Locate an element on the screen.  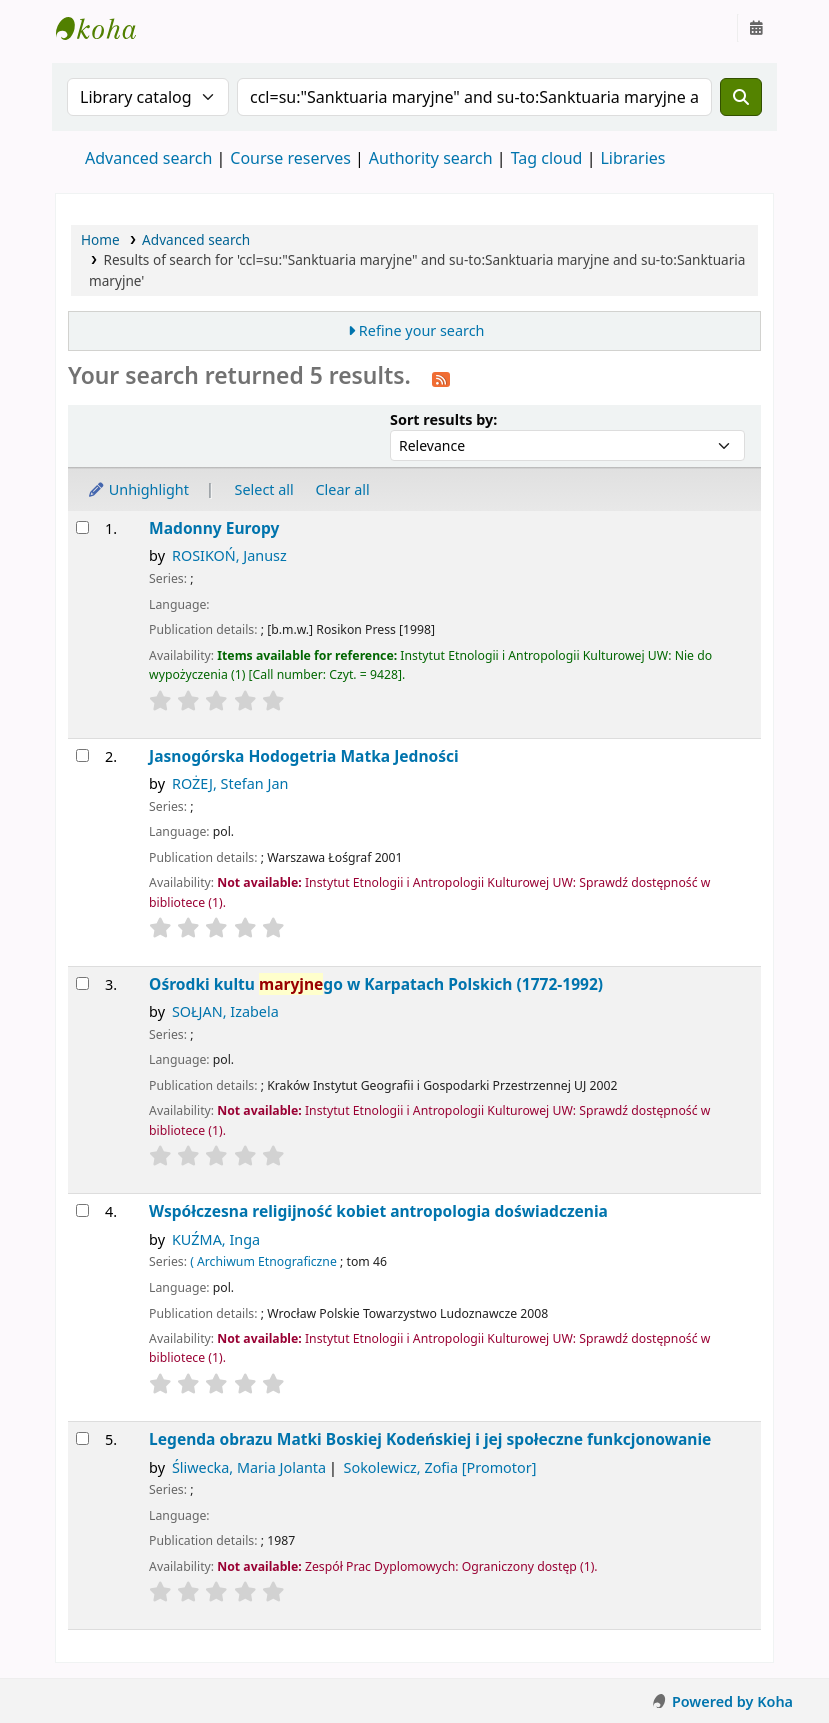
[Search] is located at coordinates (741, 97).